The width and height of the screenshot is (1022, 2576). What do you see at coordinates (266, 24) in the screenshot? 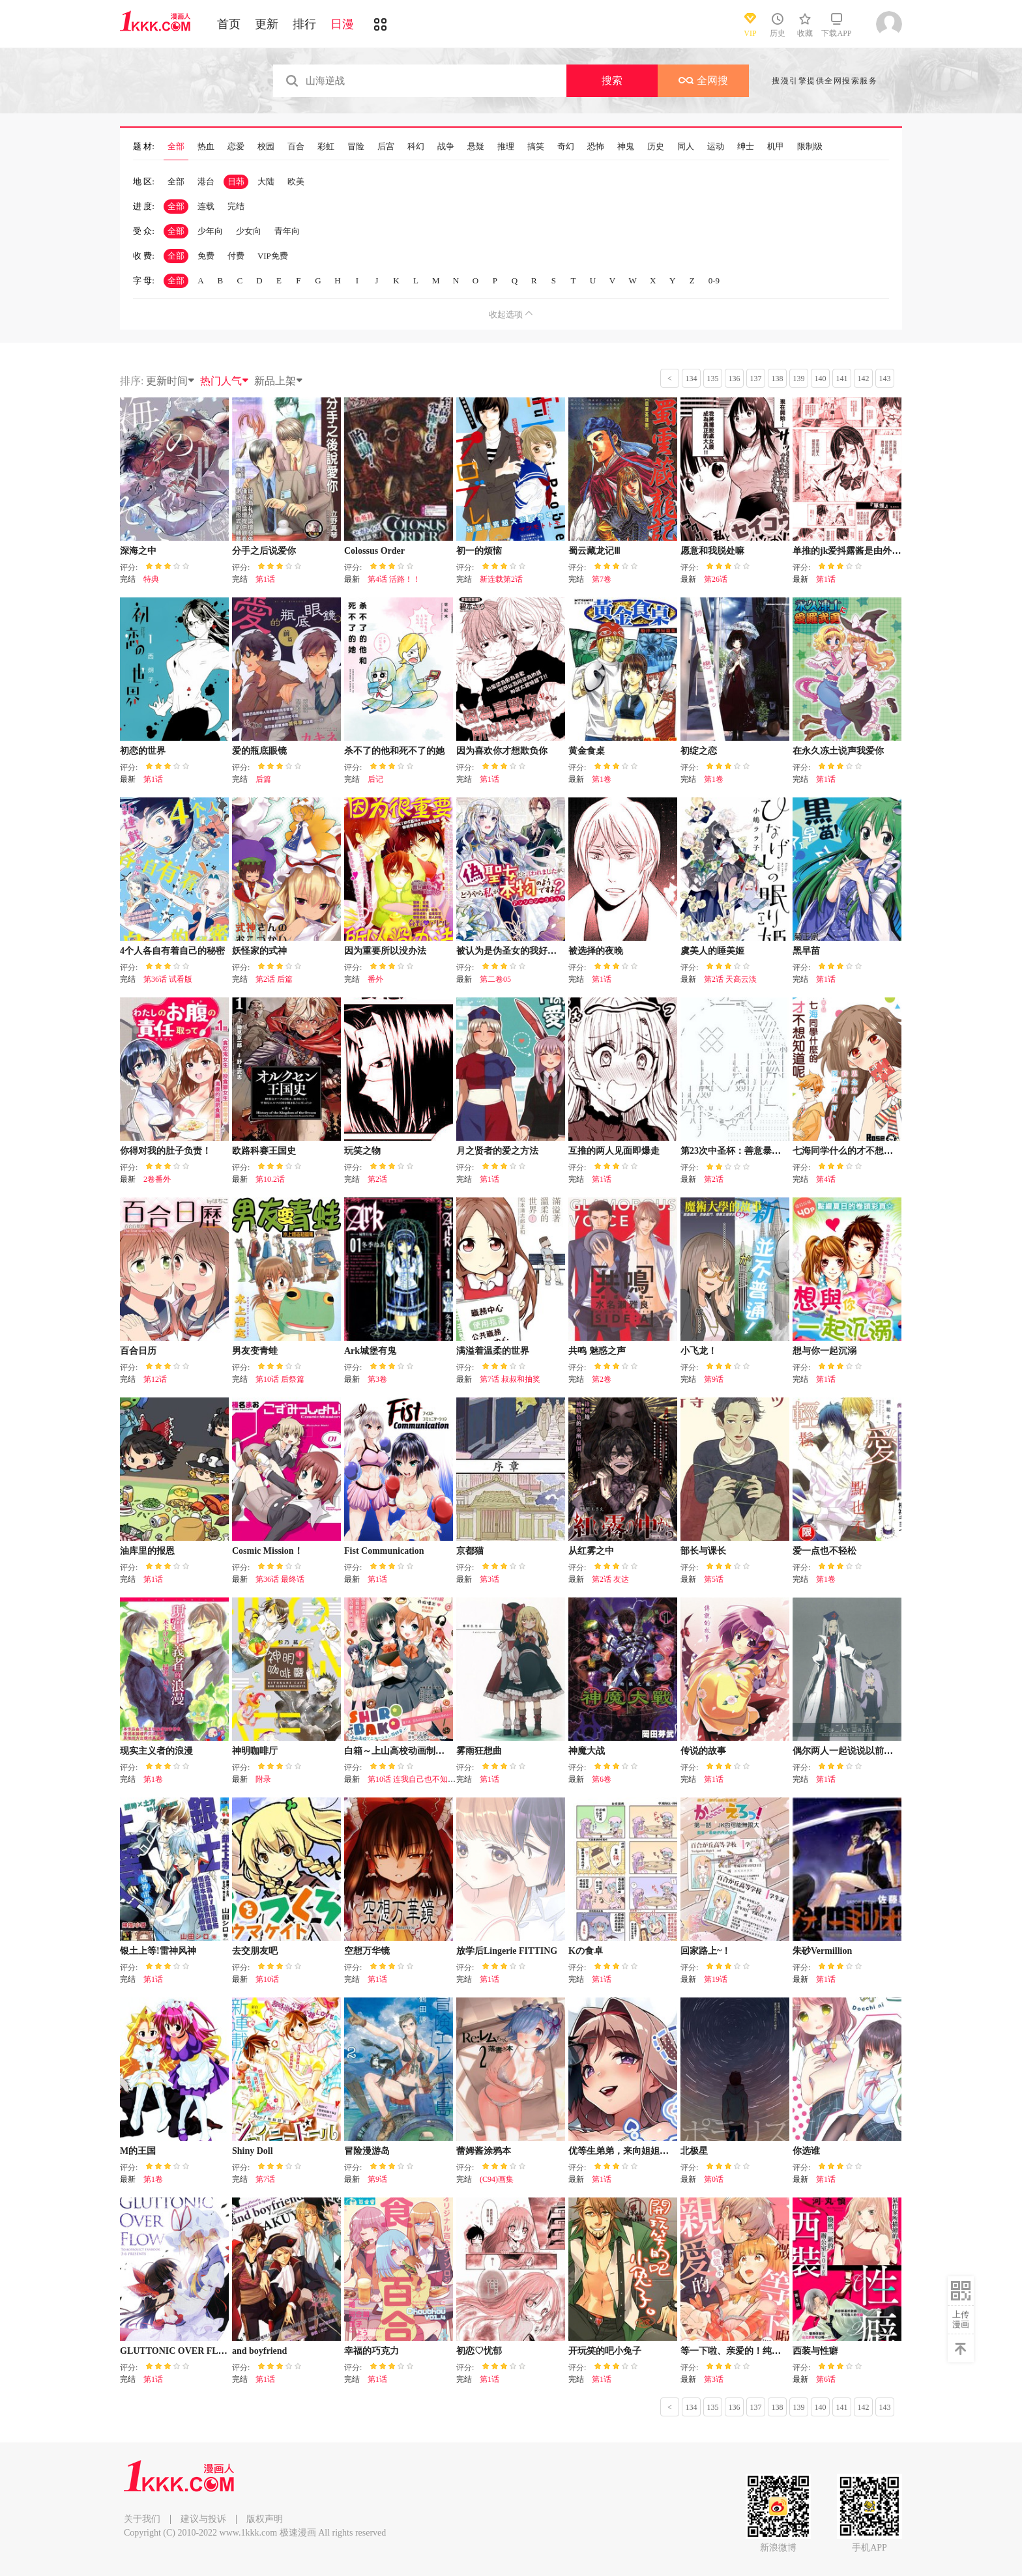
I see `更新` at bounding box center [266, 24].